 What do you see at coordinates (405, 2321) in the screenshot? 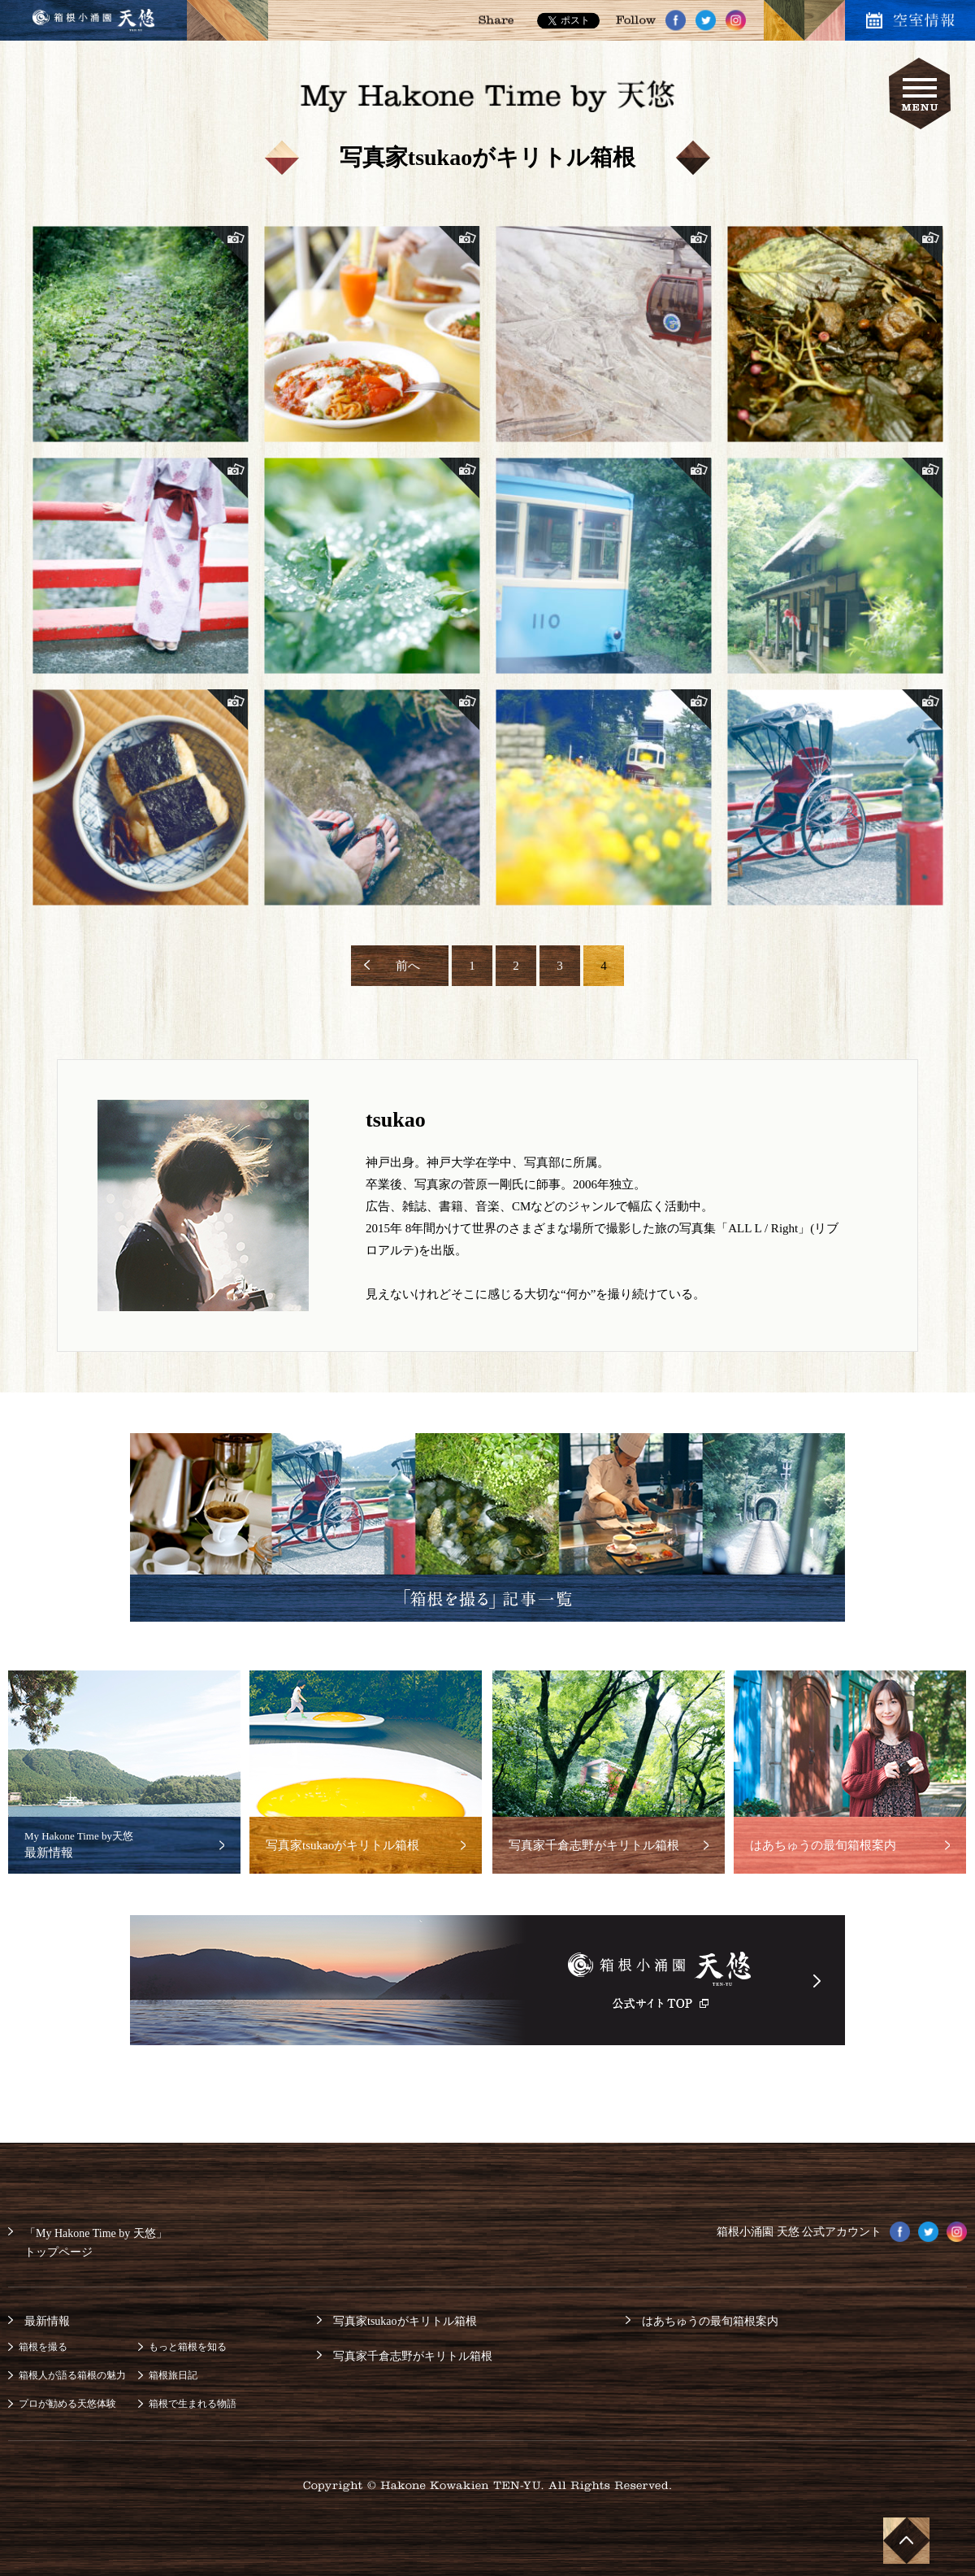
I see `写真家tsukaoがキリトル箱根` at bounding box center [405, 2321].